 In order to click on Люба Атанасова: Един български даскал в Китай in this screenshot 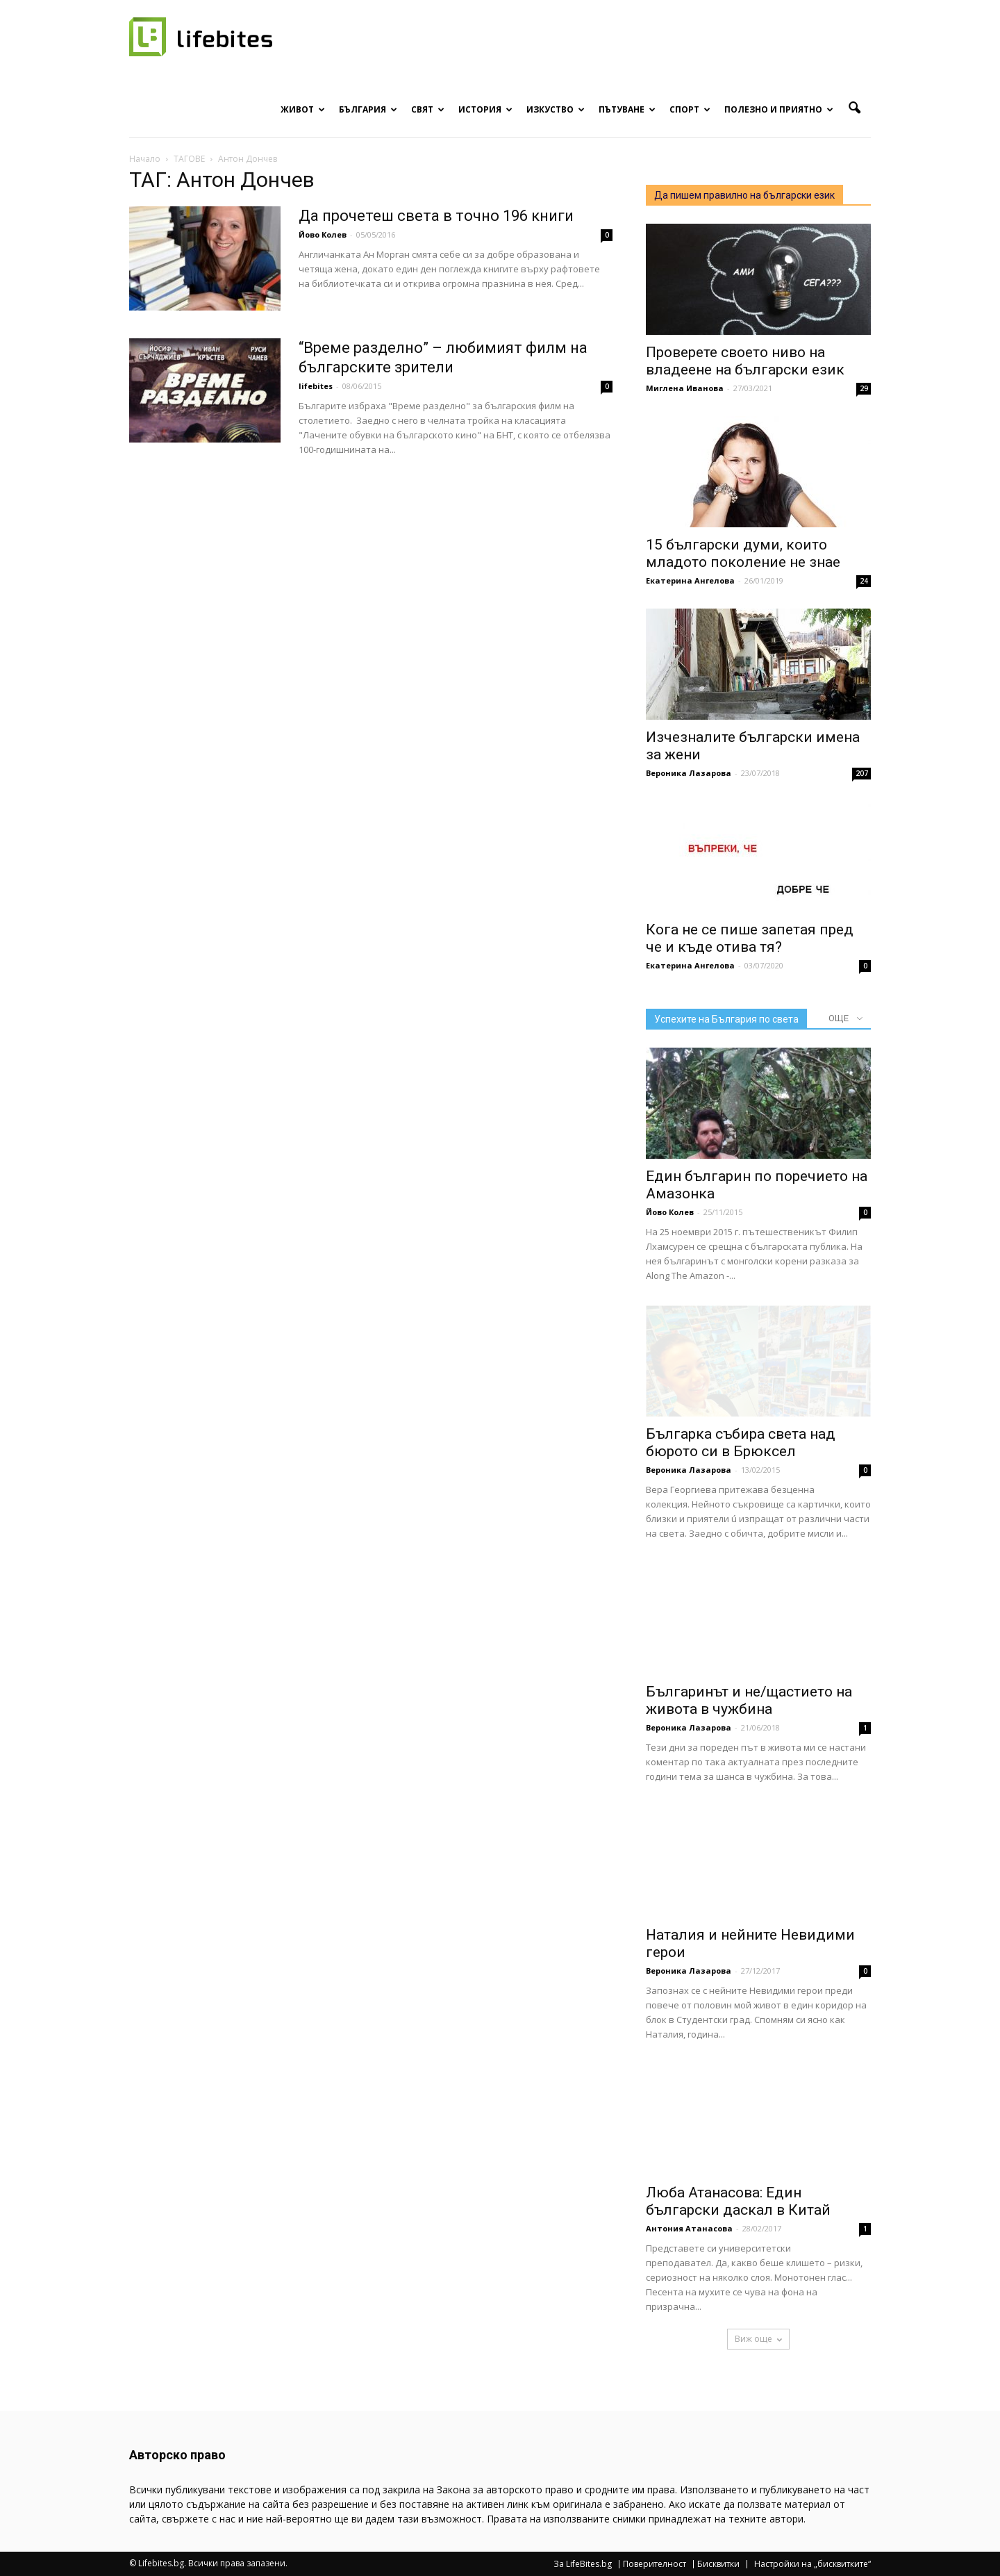, I will do `click(738, 2201)`.